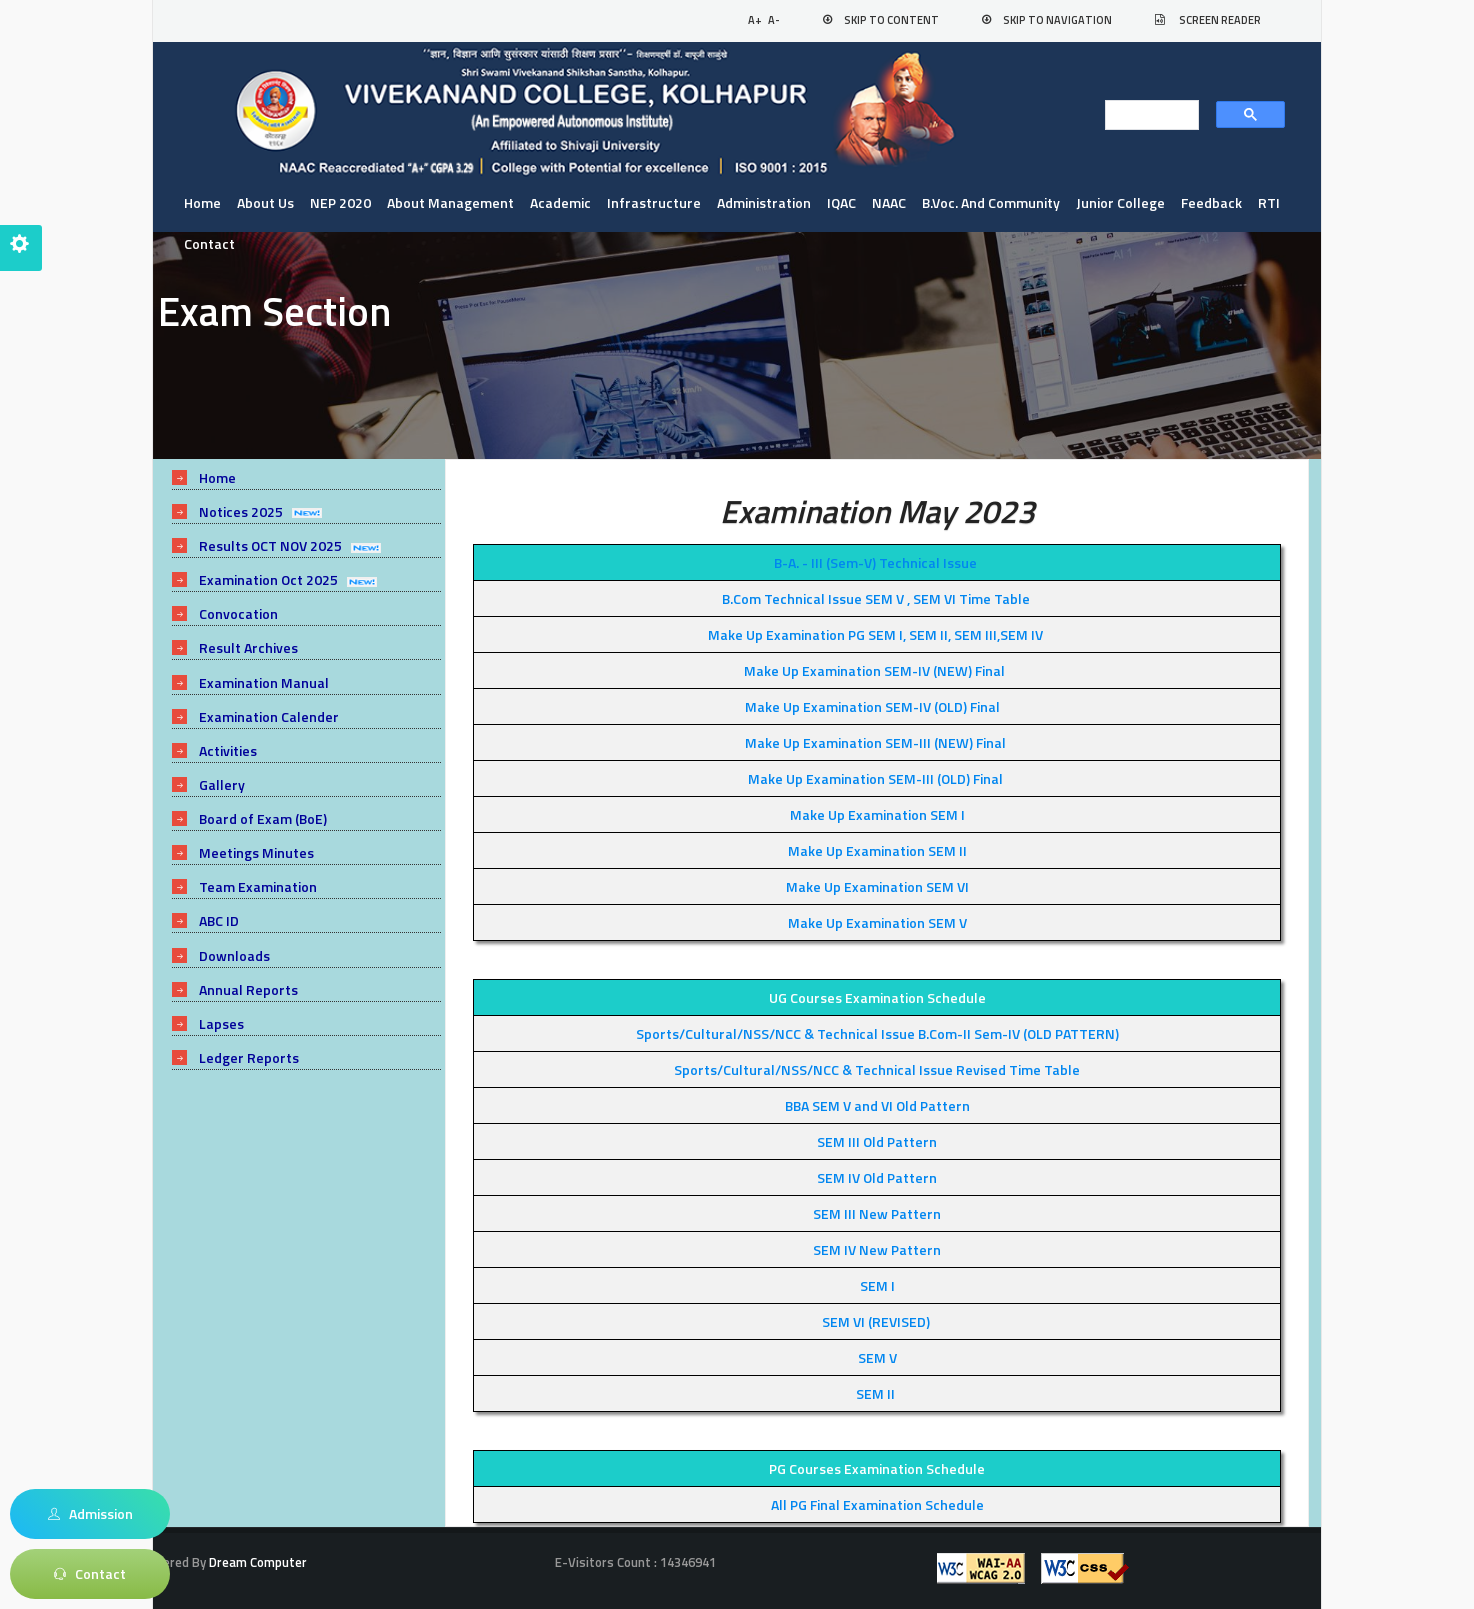 Image resolution: width=1474 pixels, height=1609 pixels. Describe the element at coordinates (248, 647) in the screenshot. I see `Result Archives` at that location.